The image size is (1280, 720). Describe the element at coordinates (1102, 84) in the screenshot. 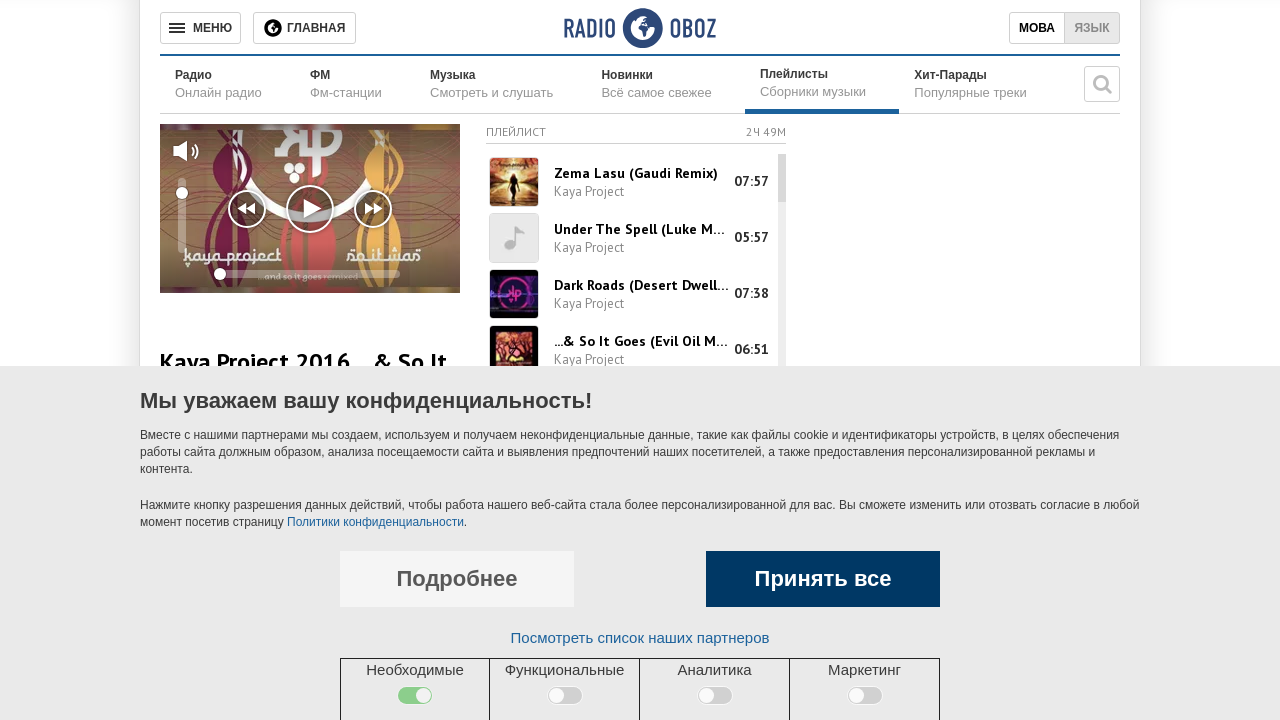

I see `[Поисковая строка]` at that location.